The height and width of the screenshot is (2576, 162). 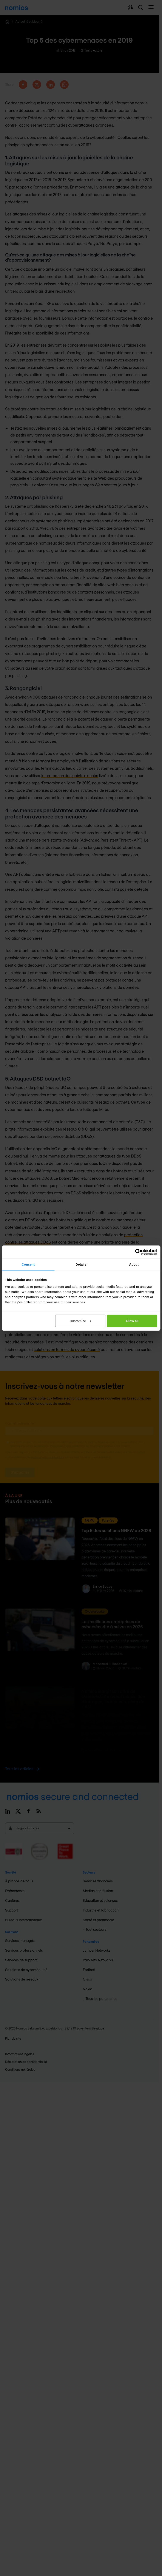 I want to click on Allow all, so click(x=132, y=1321).